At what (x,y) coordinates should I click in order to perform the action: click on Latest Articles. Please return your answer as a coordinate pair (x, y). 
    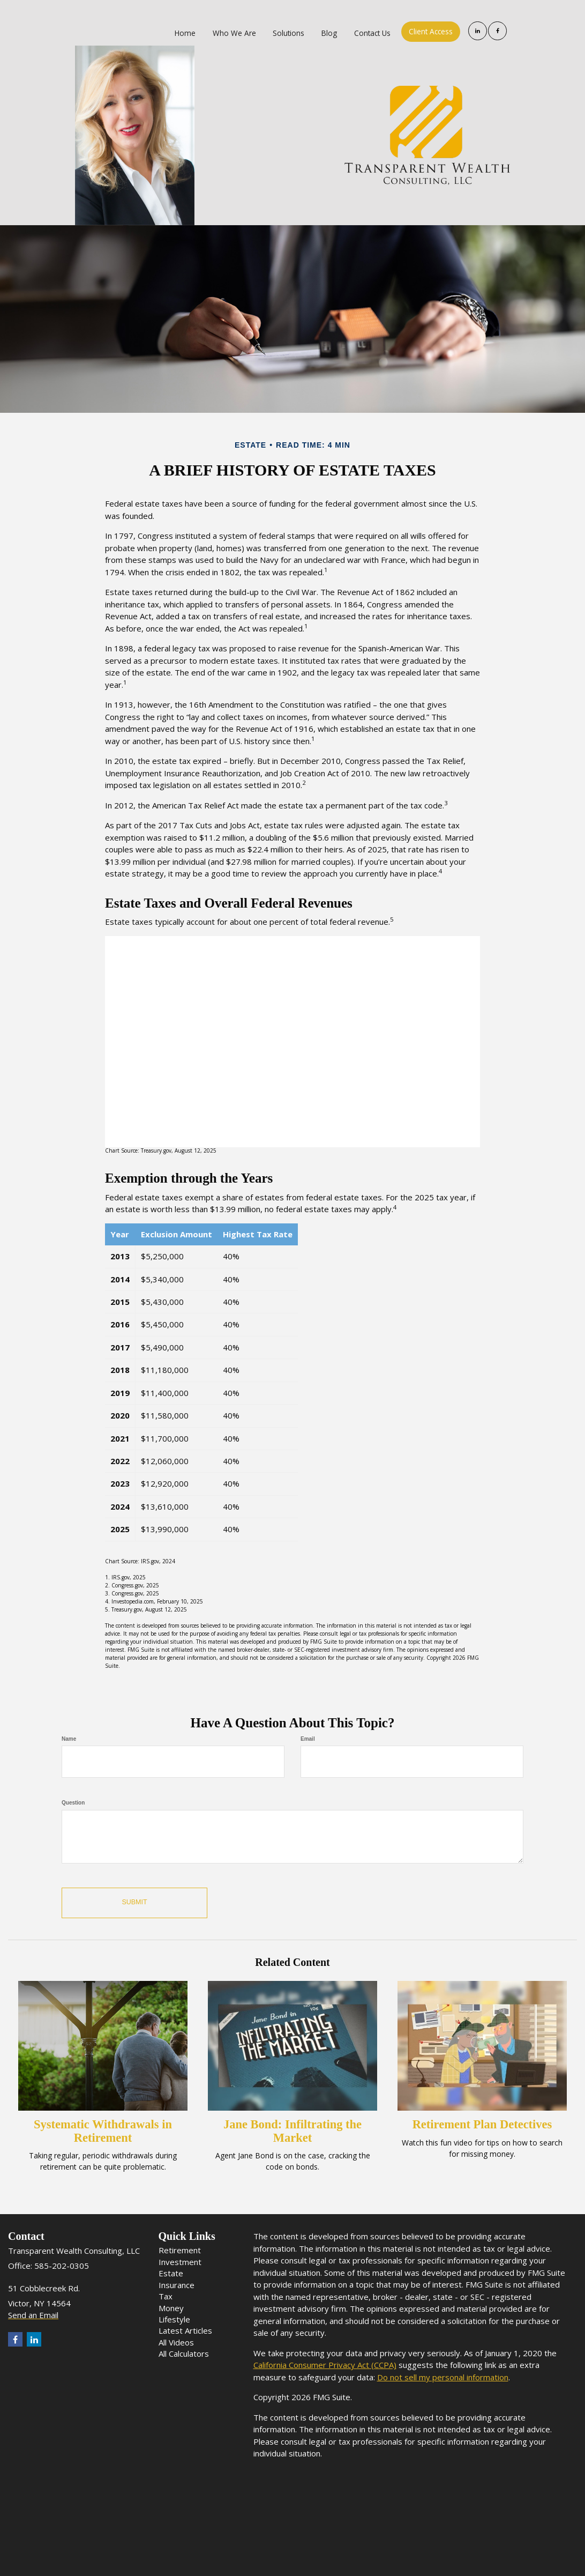
    Looking at the image, I should click on (185, 2330).